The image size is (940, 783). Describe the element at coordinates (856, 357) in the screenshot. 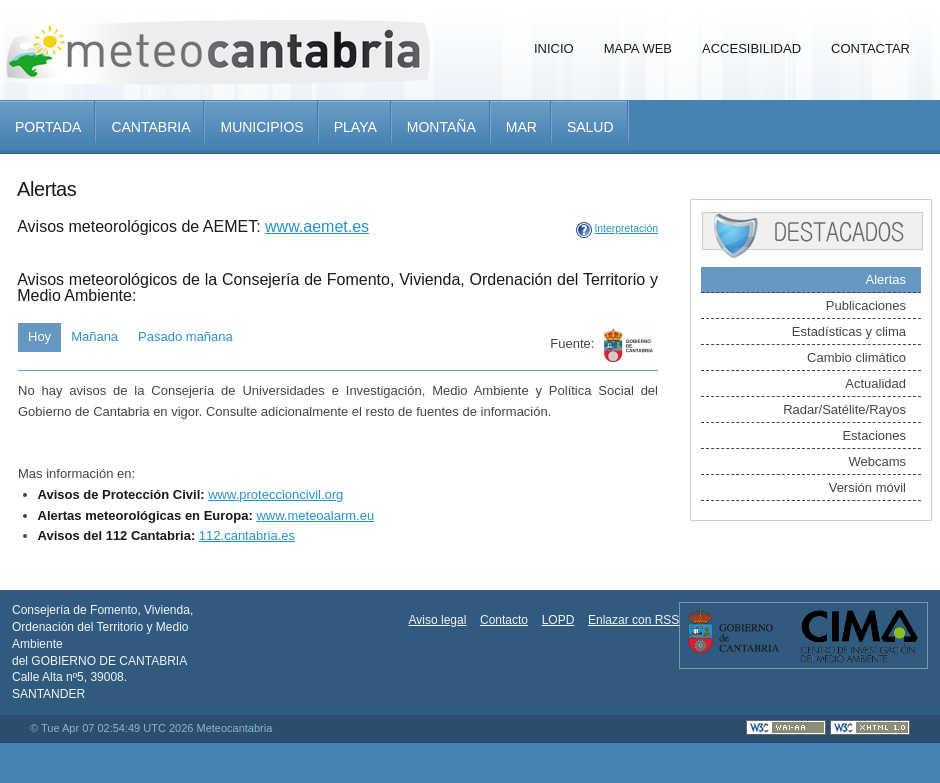

I see `Cambio climático` at that location.